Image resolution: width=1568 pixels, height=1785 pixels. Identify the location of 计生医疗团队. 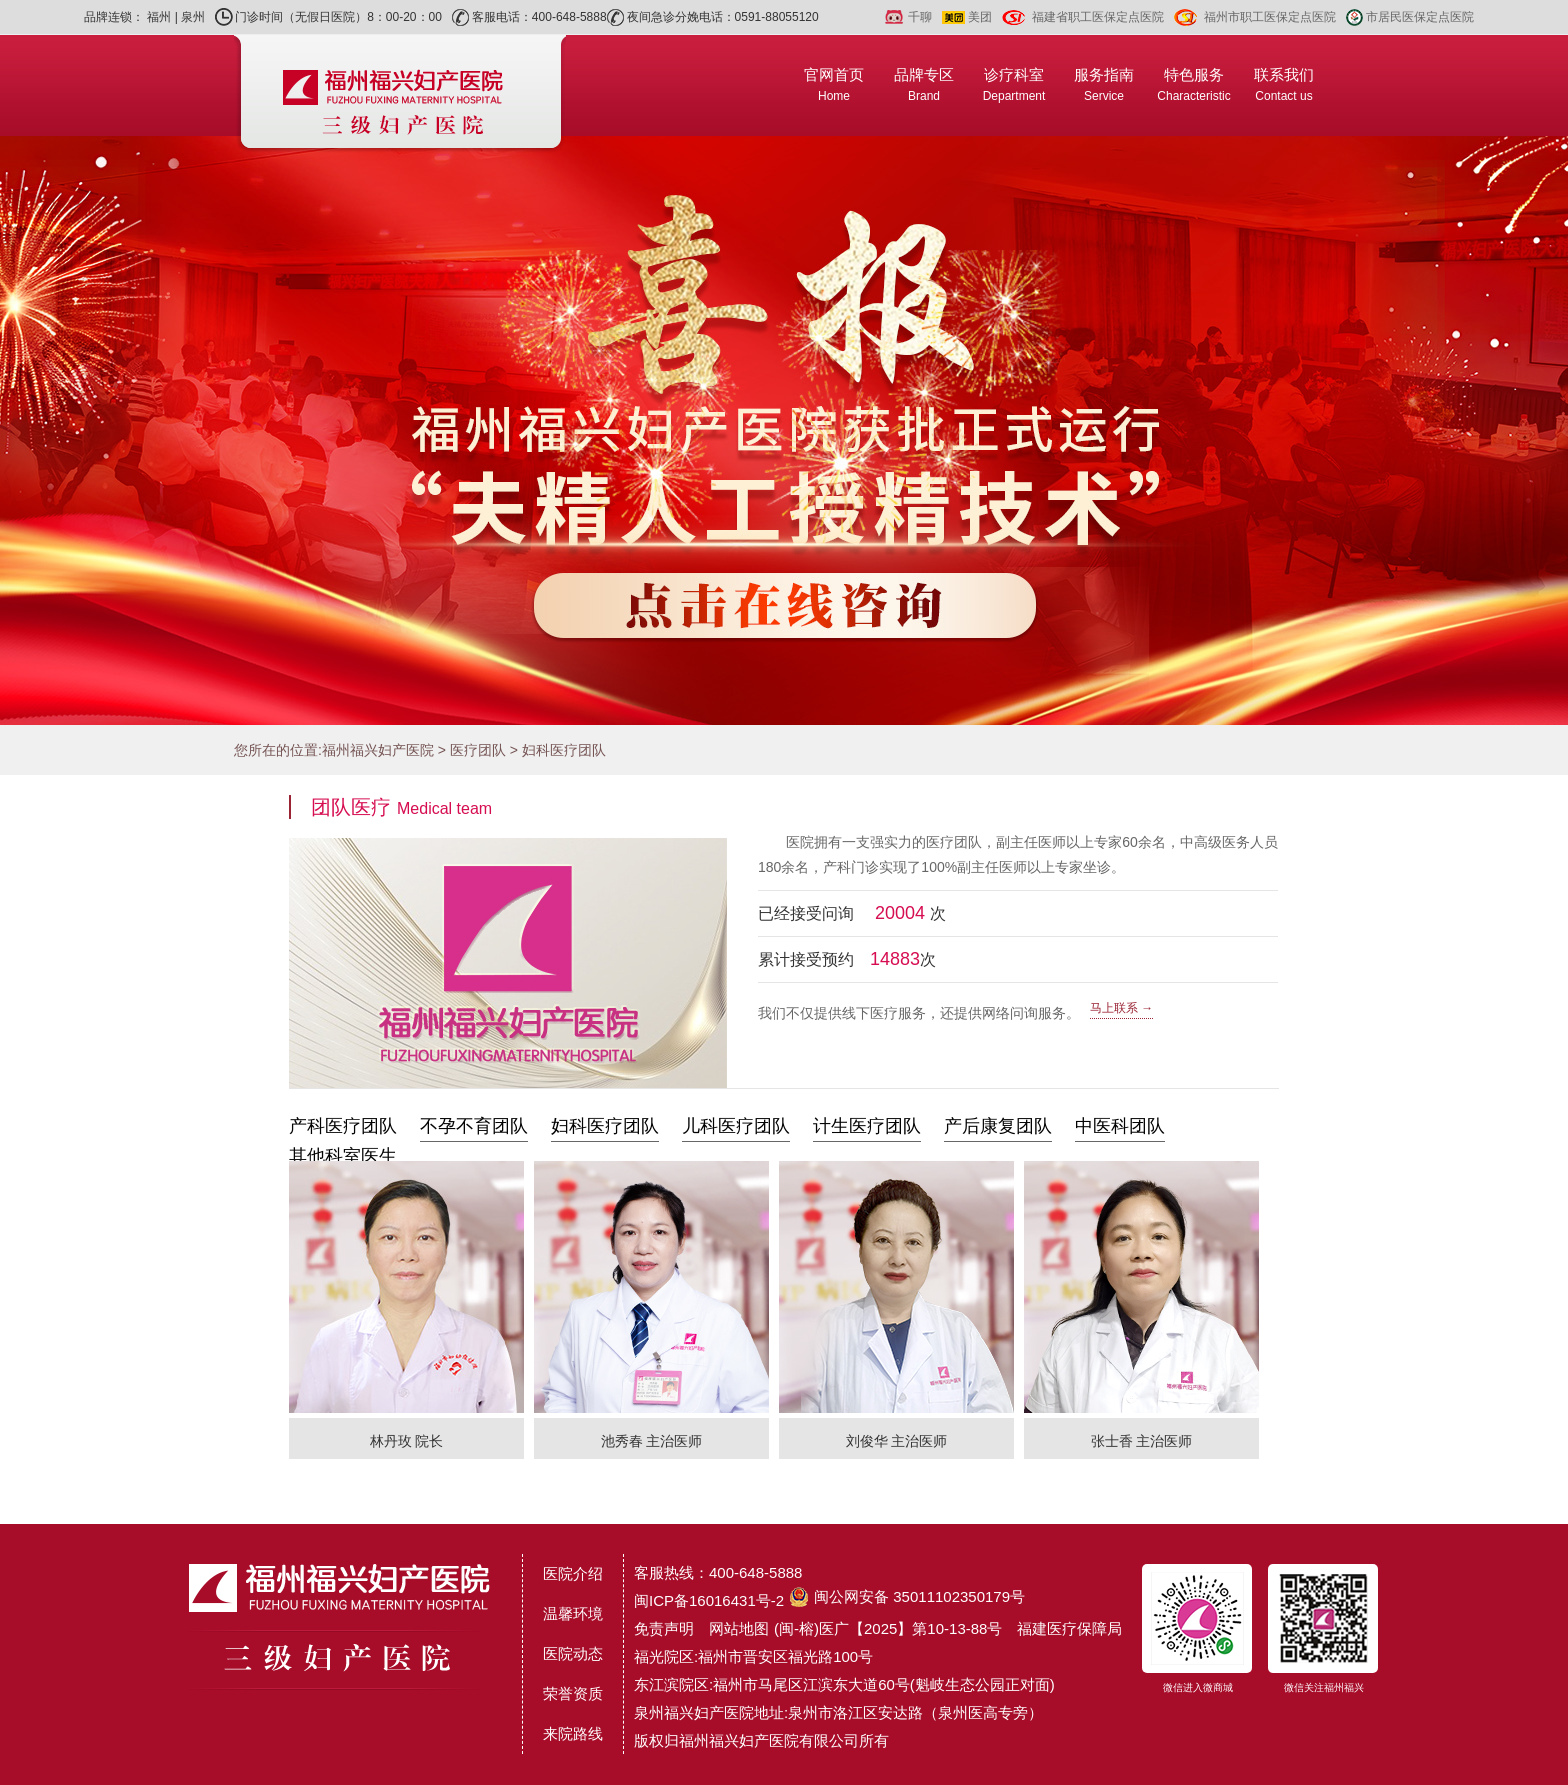
(867, 1126).